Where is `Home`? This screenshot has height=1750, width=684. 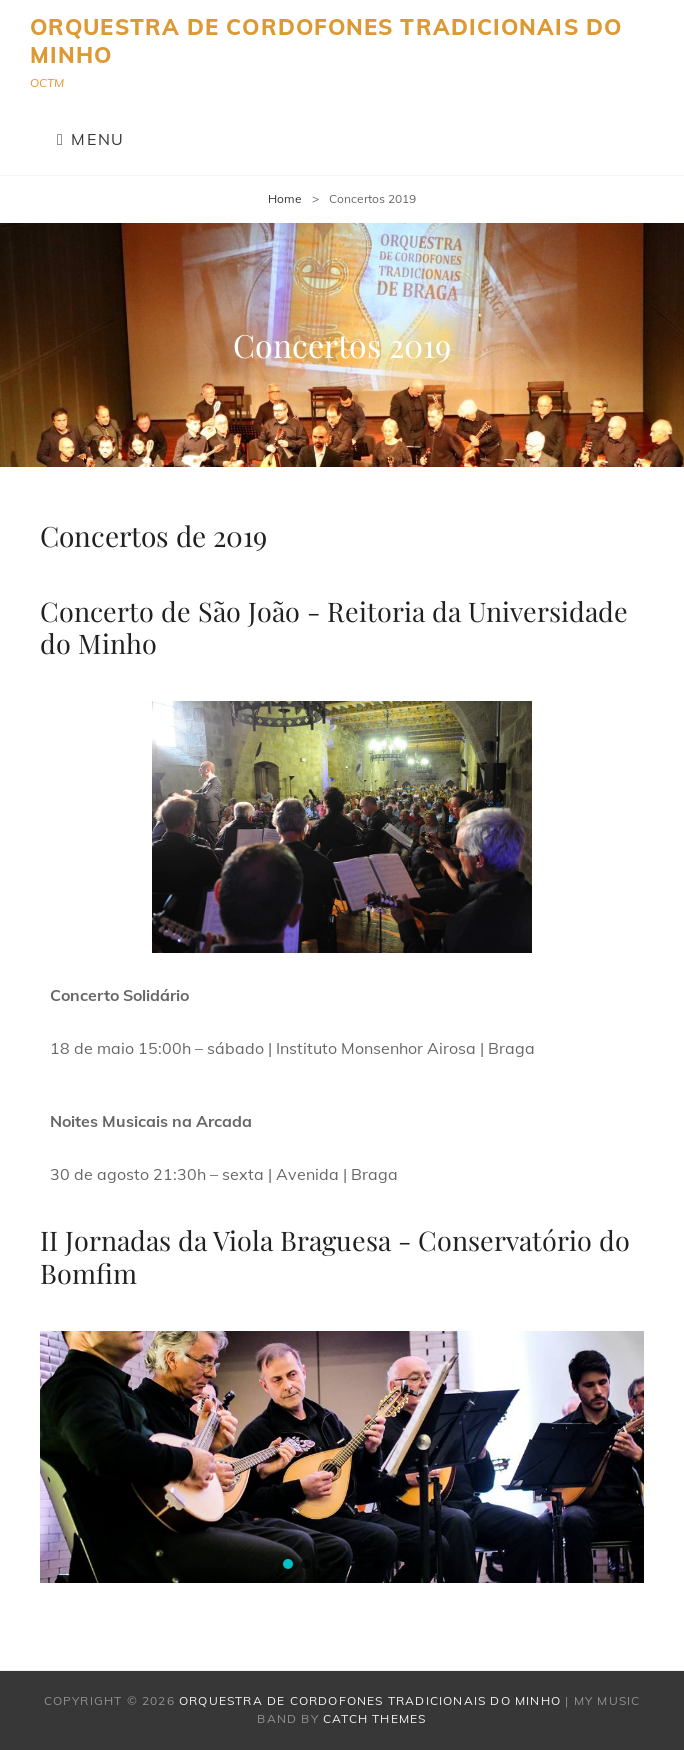 Home is located at coordinates (285, 198).